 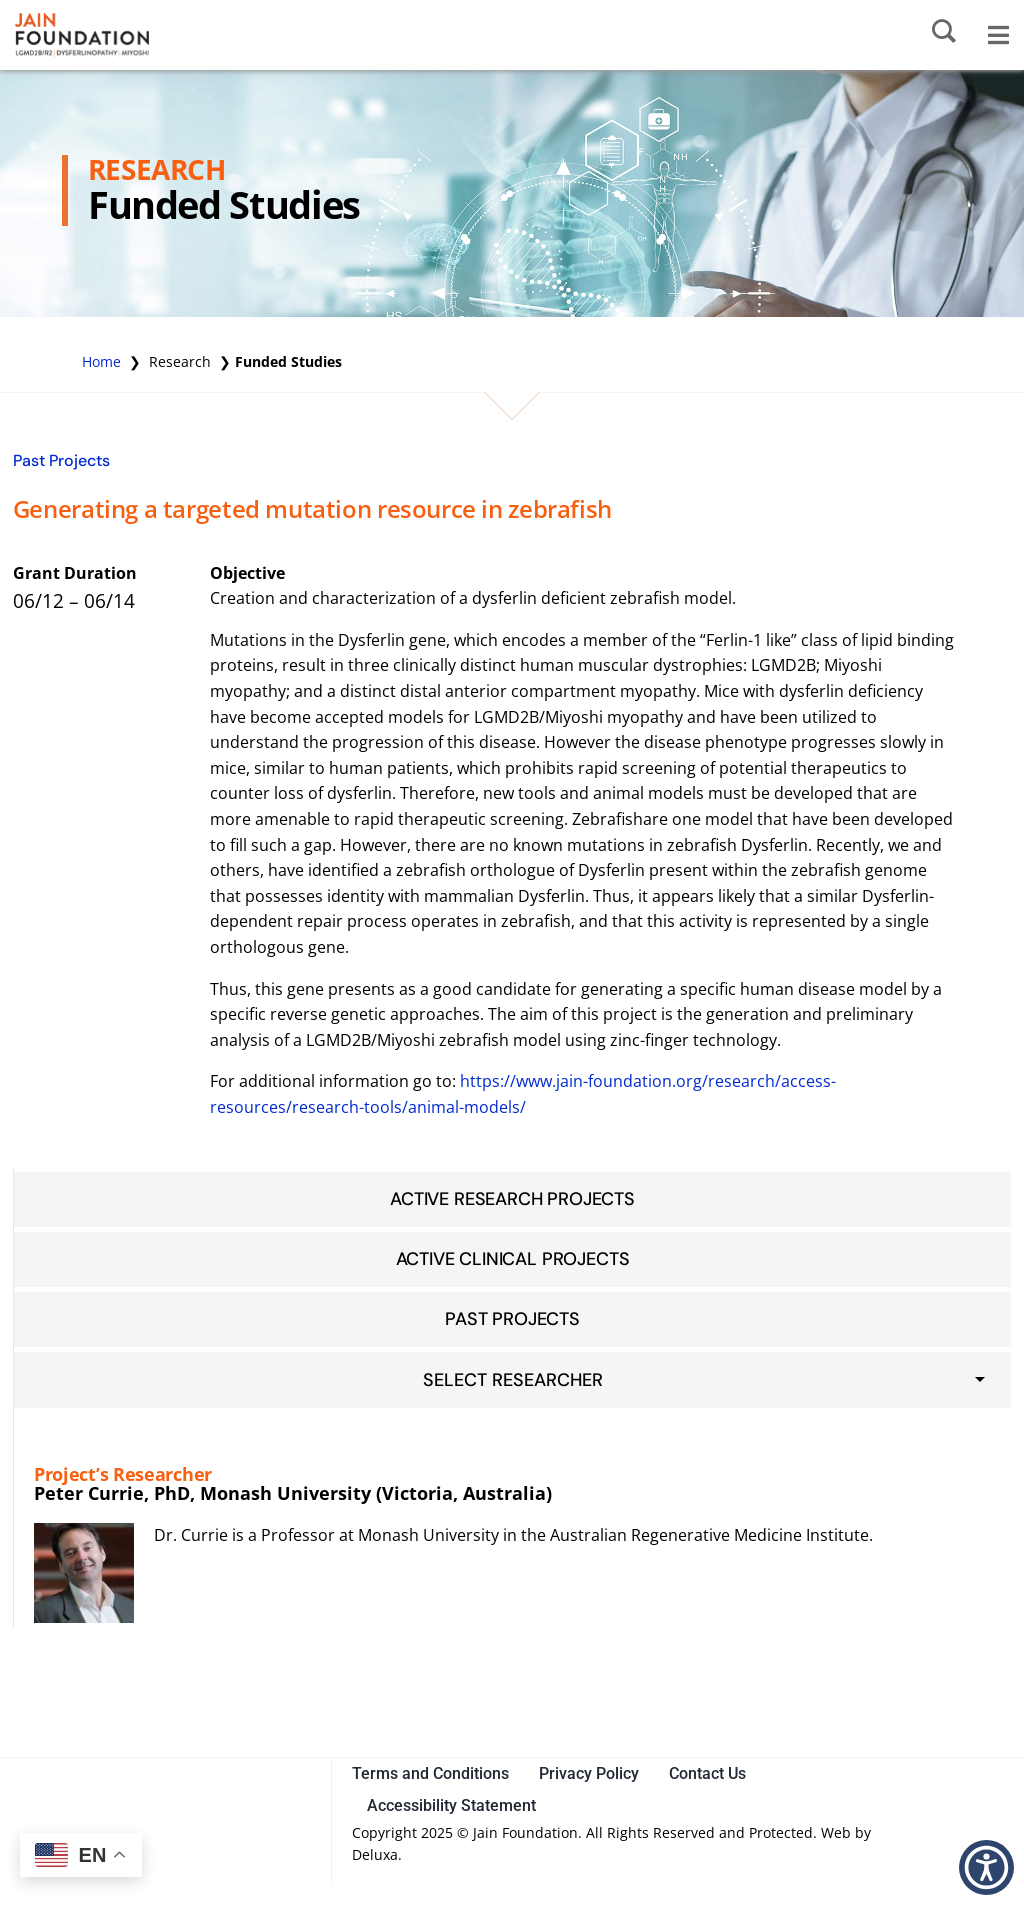 What do you see at coordinates (61, 460) in the screenshot?
I see `Past Projects` at bounding box center [61, 460].